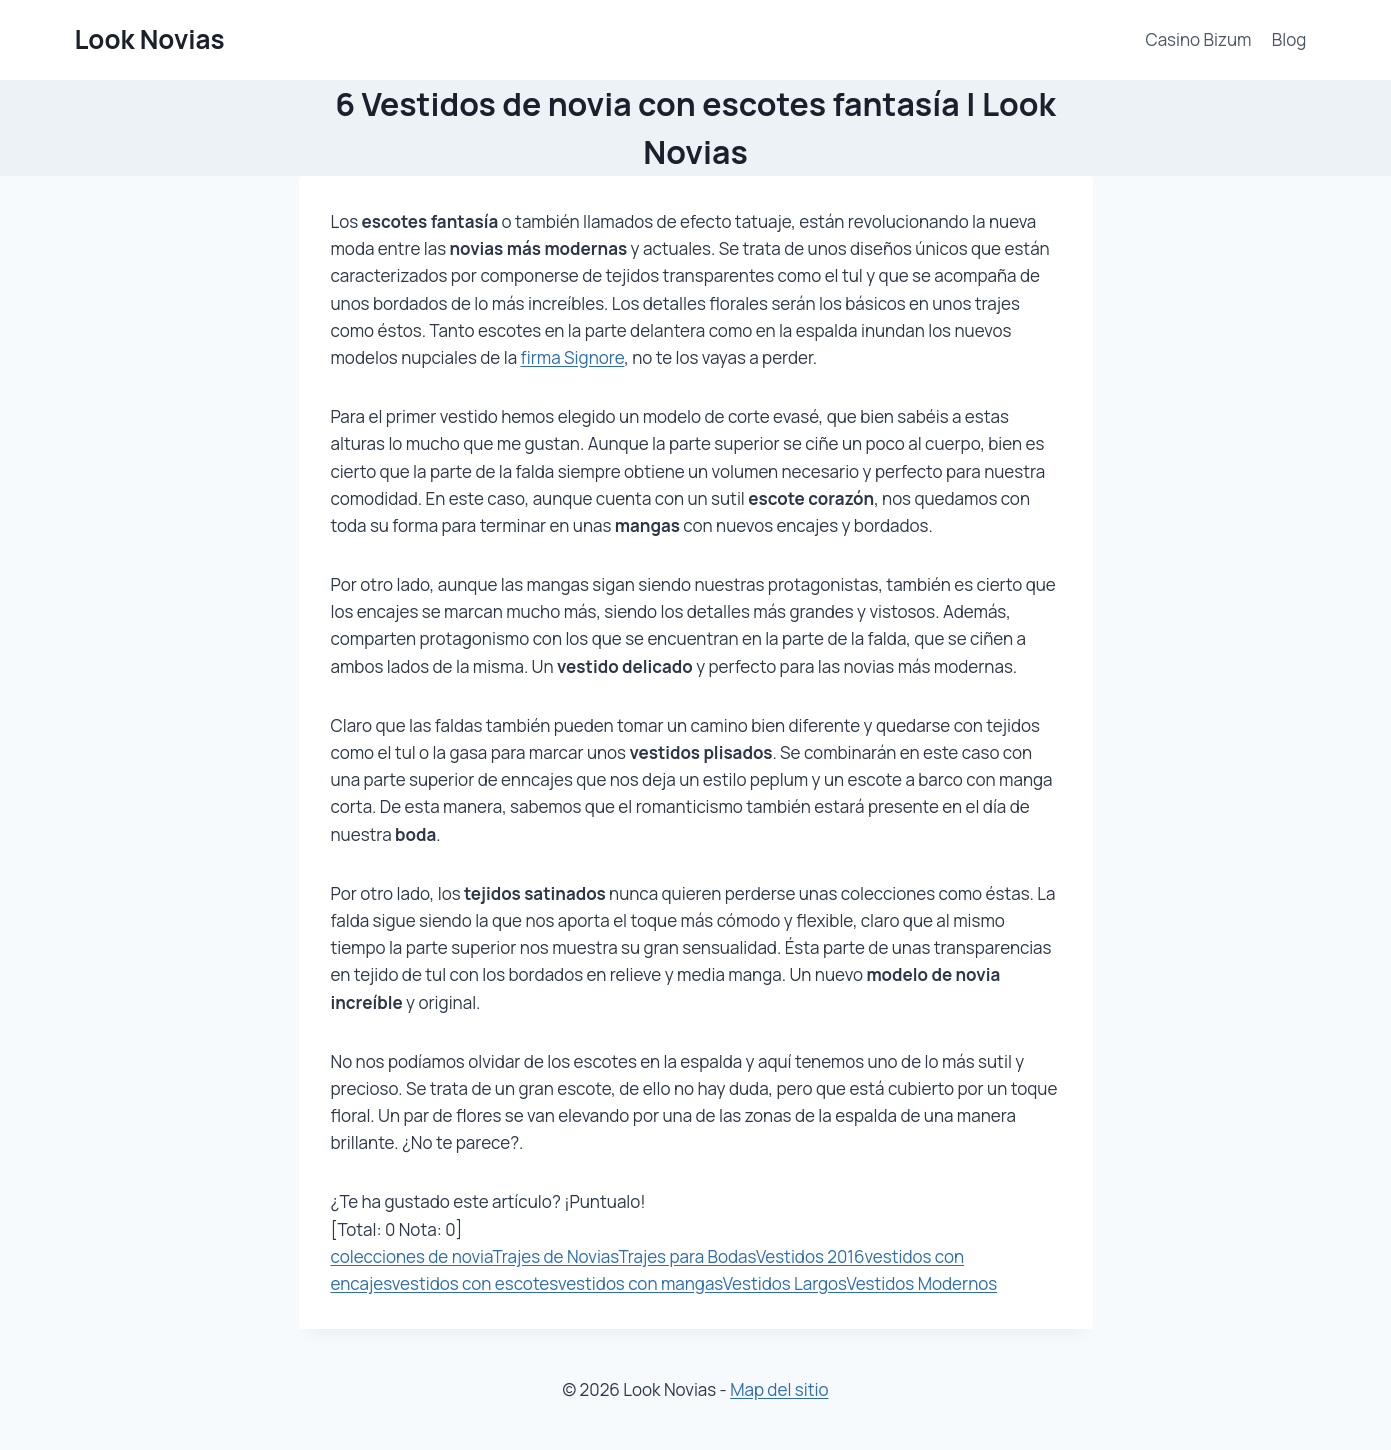  I want to click on Casino Bizum, so click(1199, 39).